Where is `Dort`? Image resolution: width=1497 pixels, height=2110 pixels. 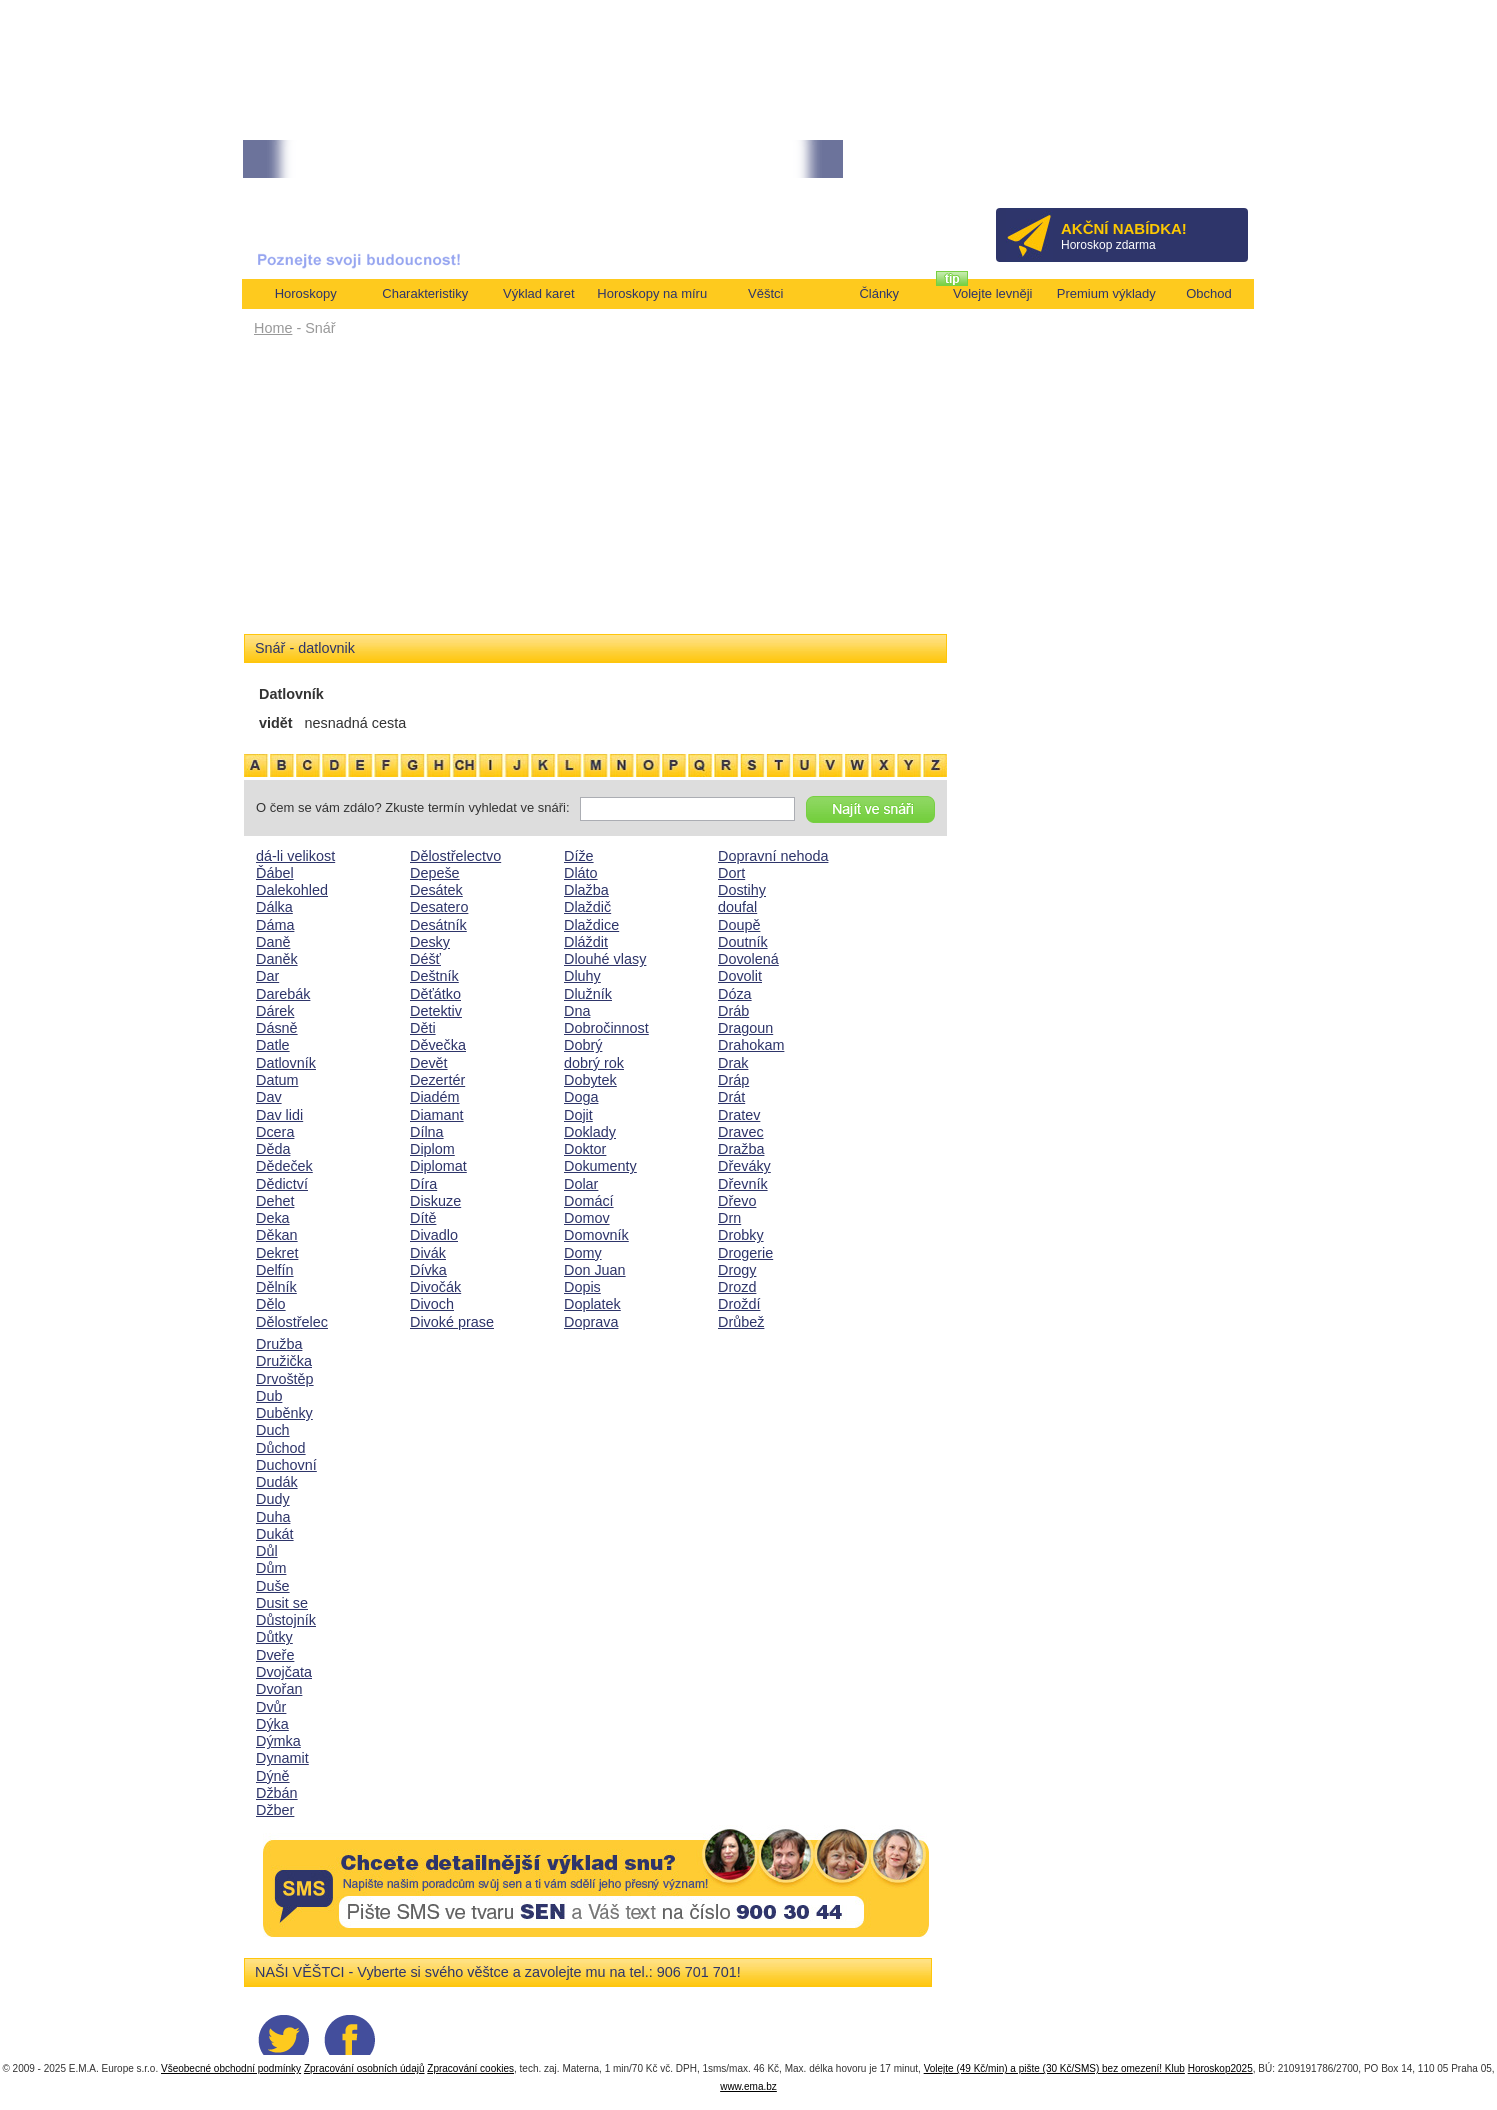 Dort is located at coordinates (731, 873).